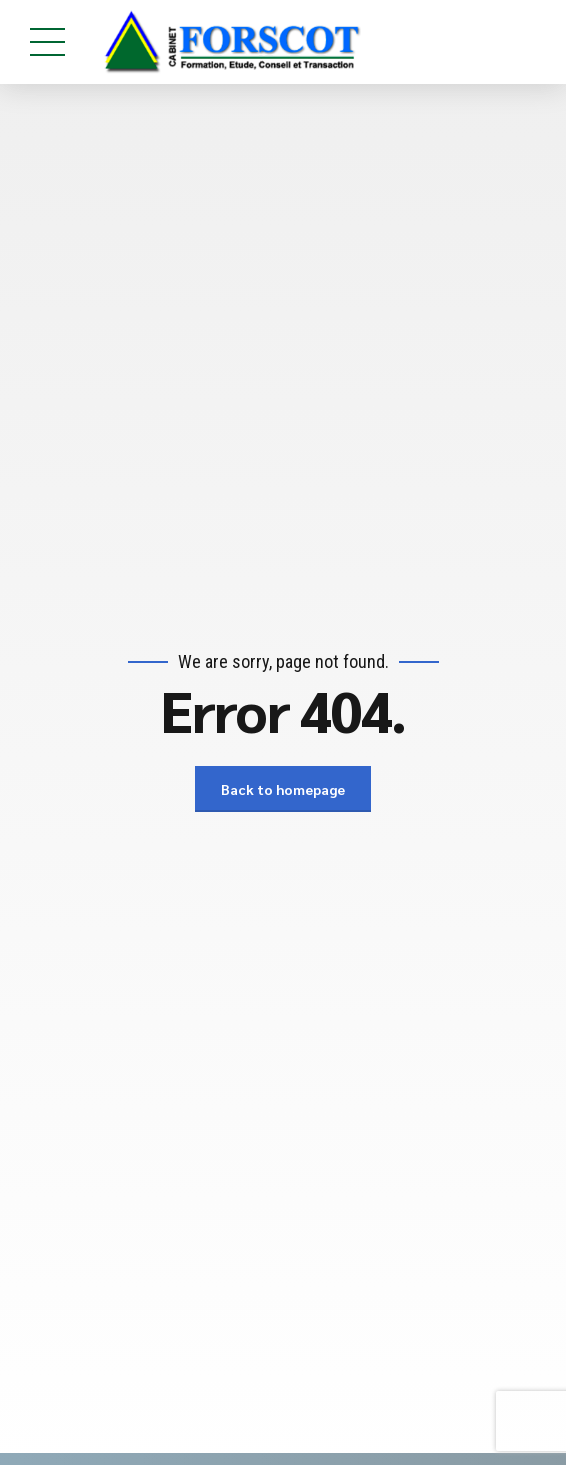  I want to click on Back to homepage, so click(283, 789).